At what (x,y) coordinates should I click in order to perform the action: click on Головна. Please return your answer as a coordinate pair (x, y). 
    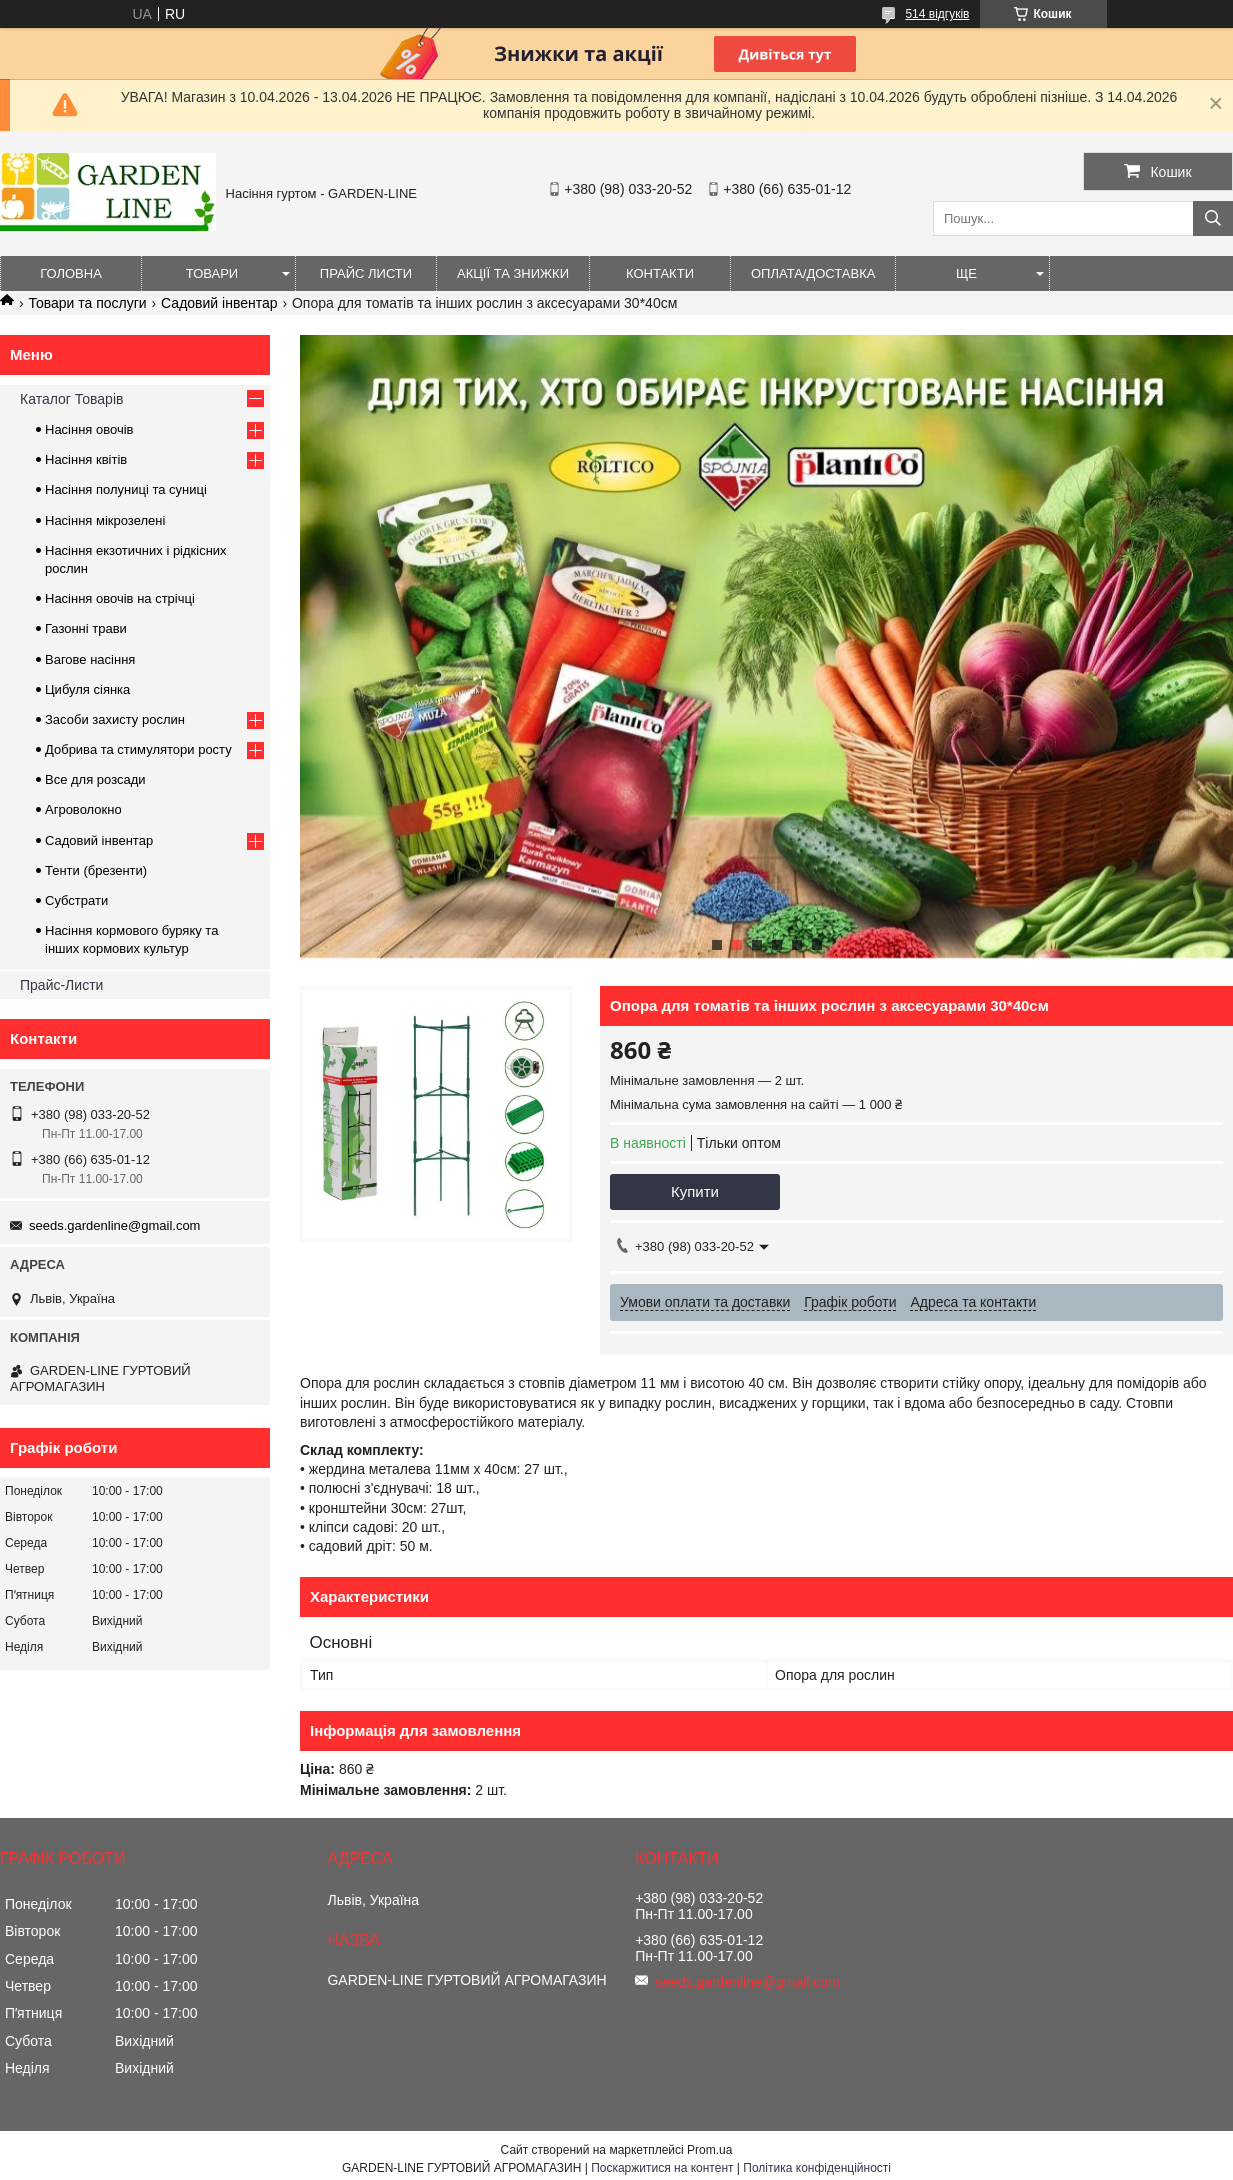
    Looking at the image, I should click on (71, 273).